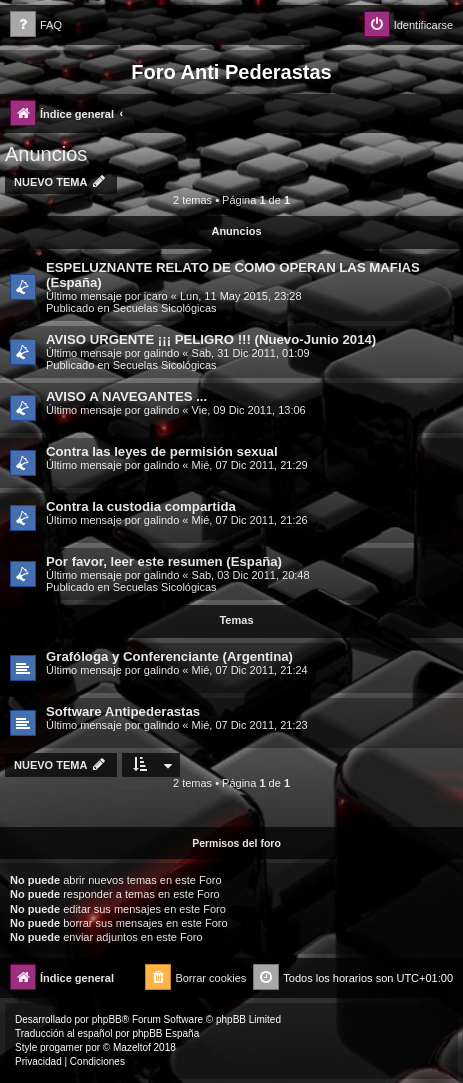 Image resolution: width=463 pixels, height=1083 pixels. What do you see at coordinates (156, 296) in the screenshot?
I see `icaro` at bounding box center [156, 296].